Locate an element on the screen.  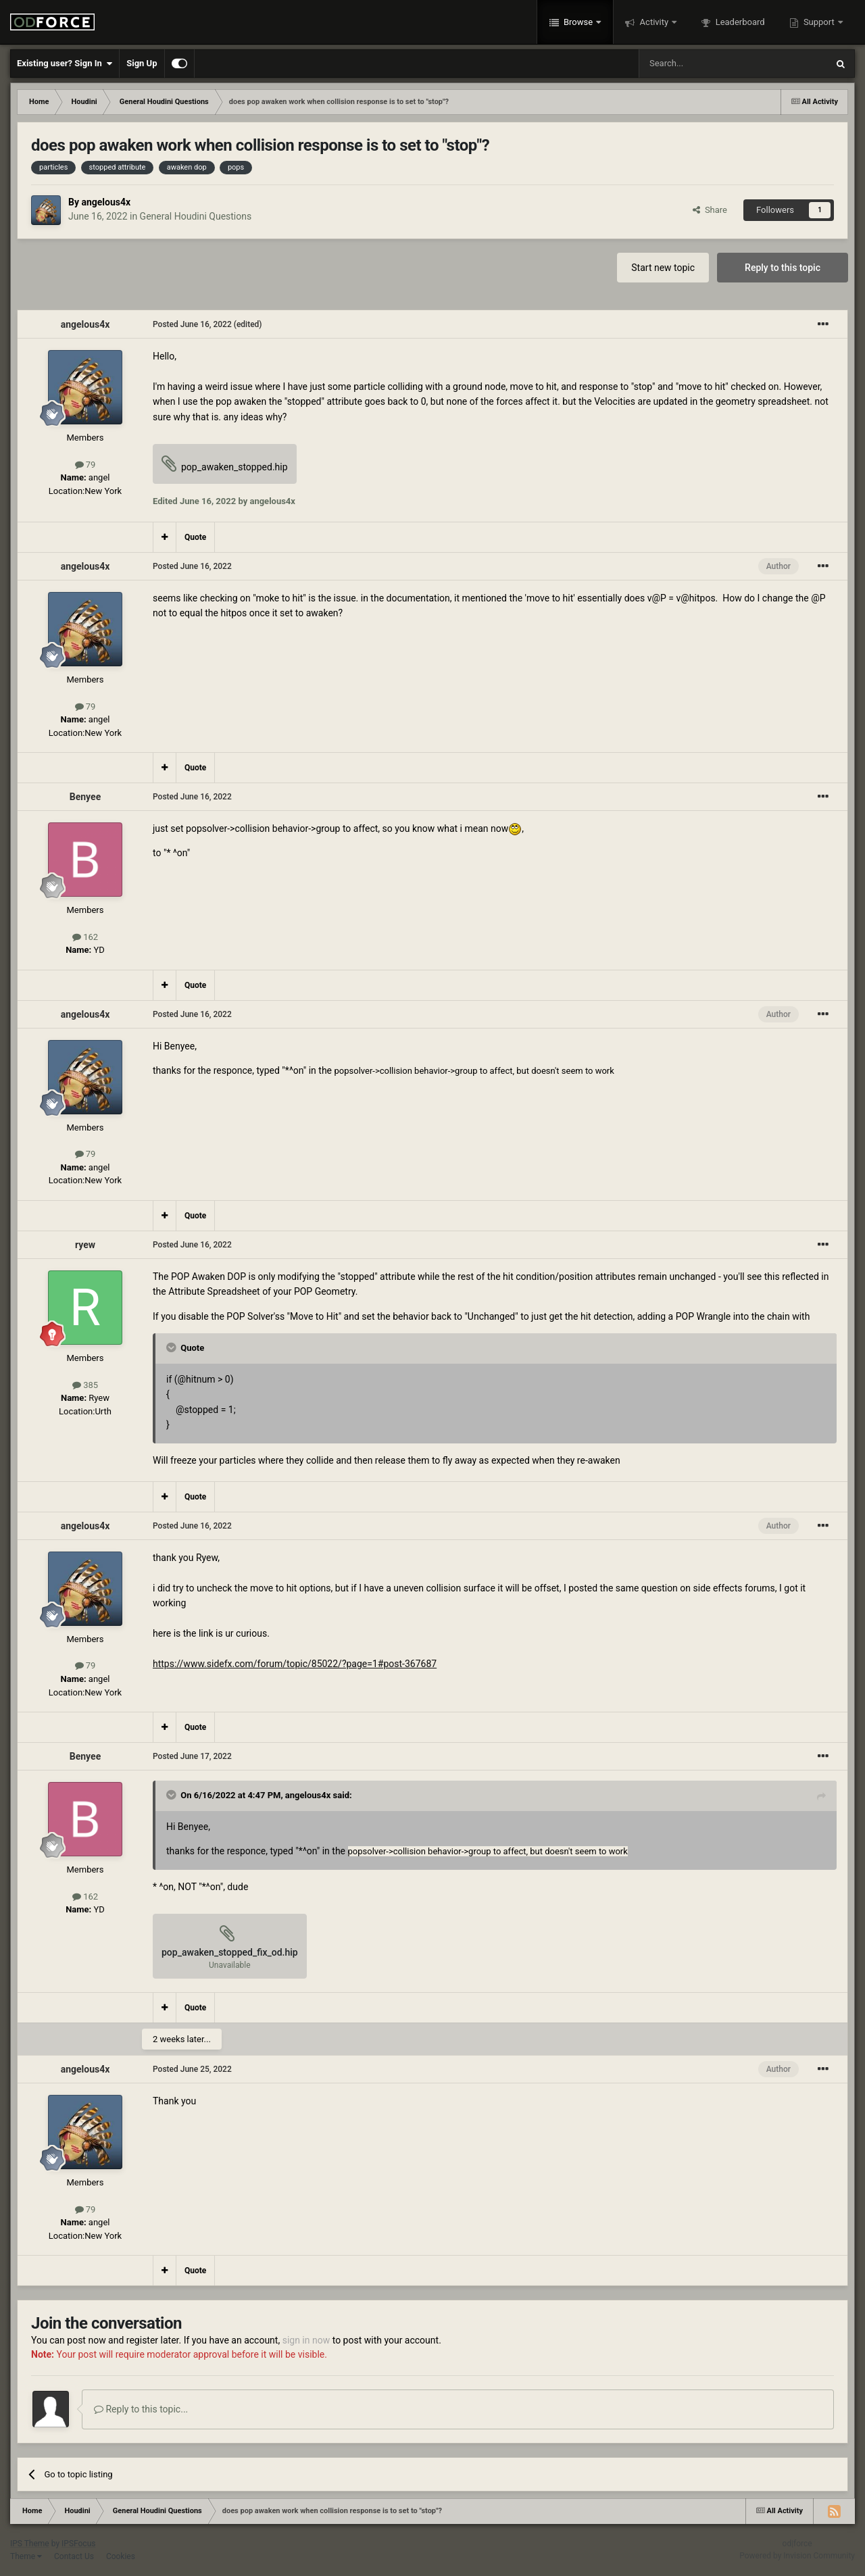
Posted is located at coordinates (192, 324).